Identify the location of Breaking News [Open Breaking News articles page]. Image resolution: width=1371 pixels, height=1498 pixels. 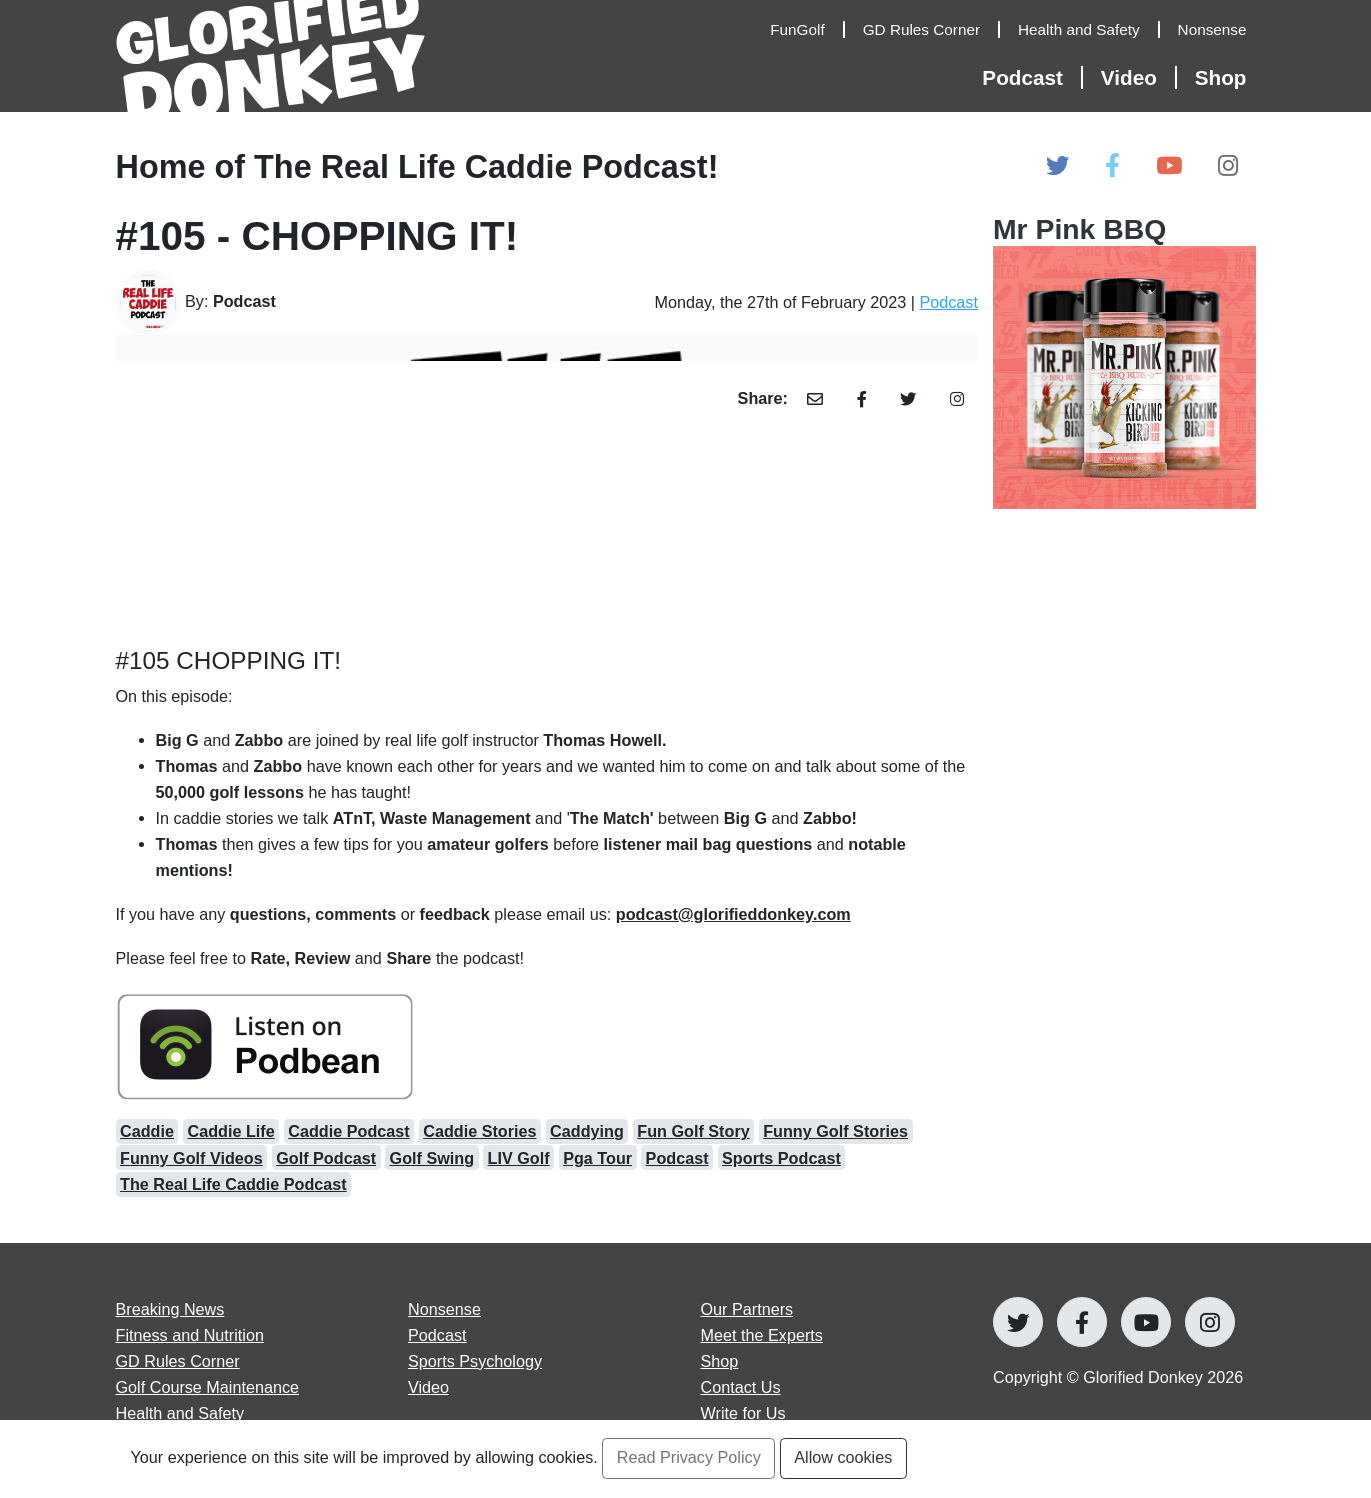
(170, 1309).